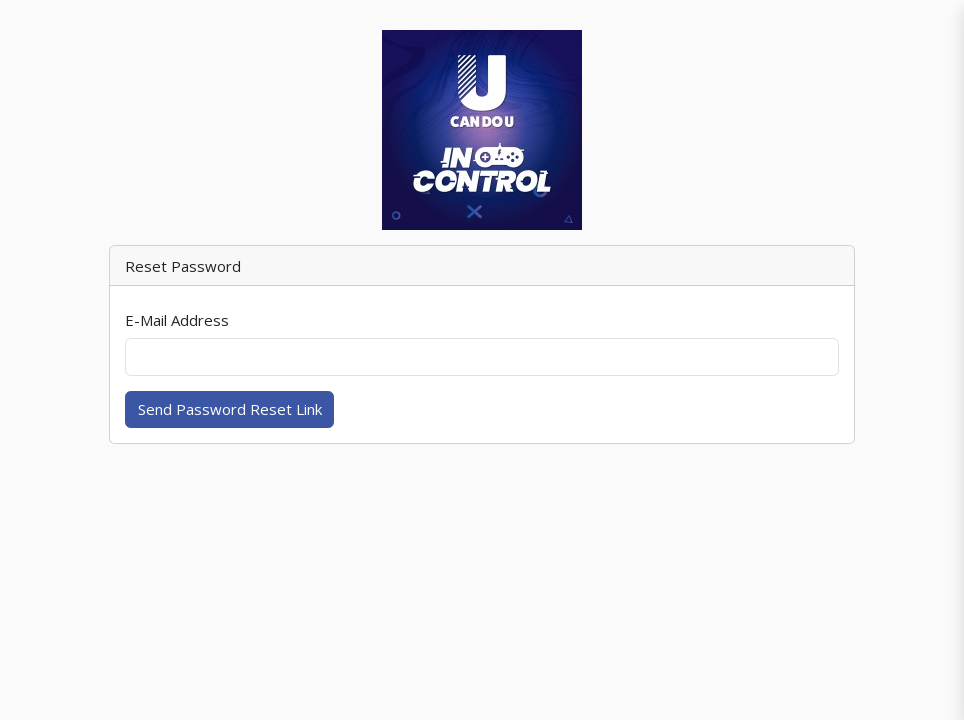 The image size is (964, 720). What do you see at coordinates (230, 409) in the screenshot?
I see `Send Password Reset Link` at bounding box center [230, 409].